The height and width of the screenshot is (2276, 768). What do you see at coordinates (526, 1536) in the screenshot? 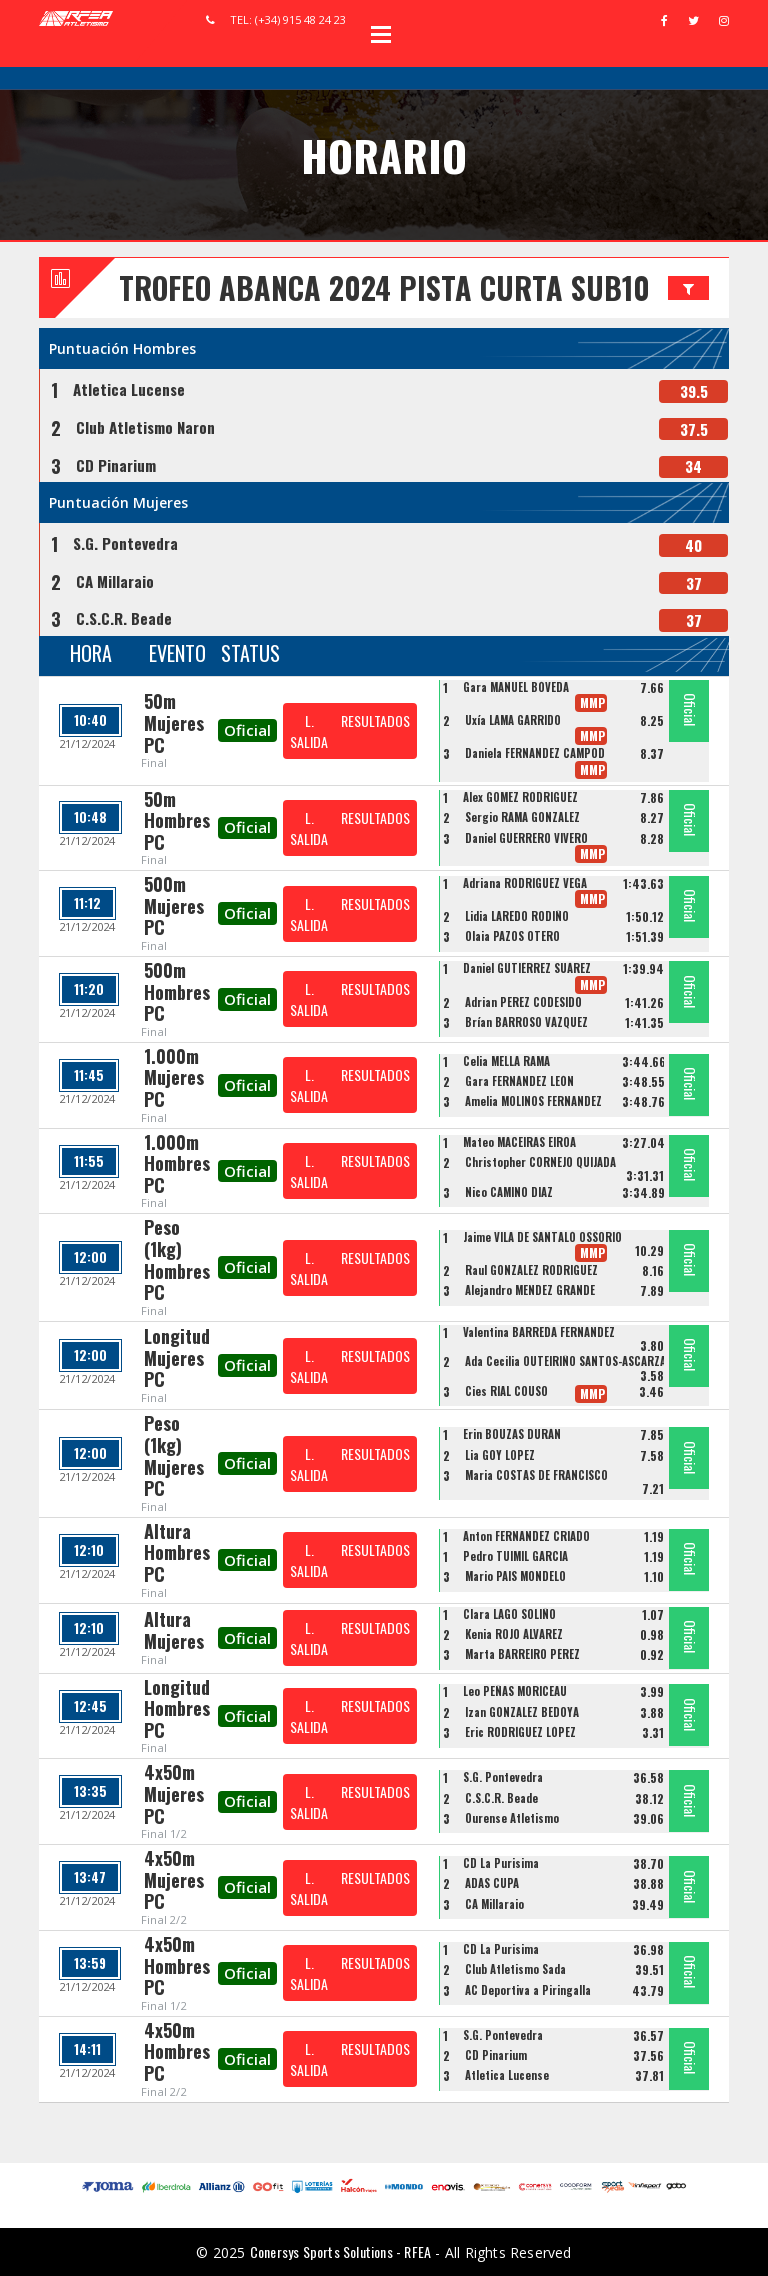
I see `Anton FERNANDEZ CRIADO` at bounding box center [526, 1536].